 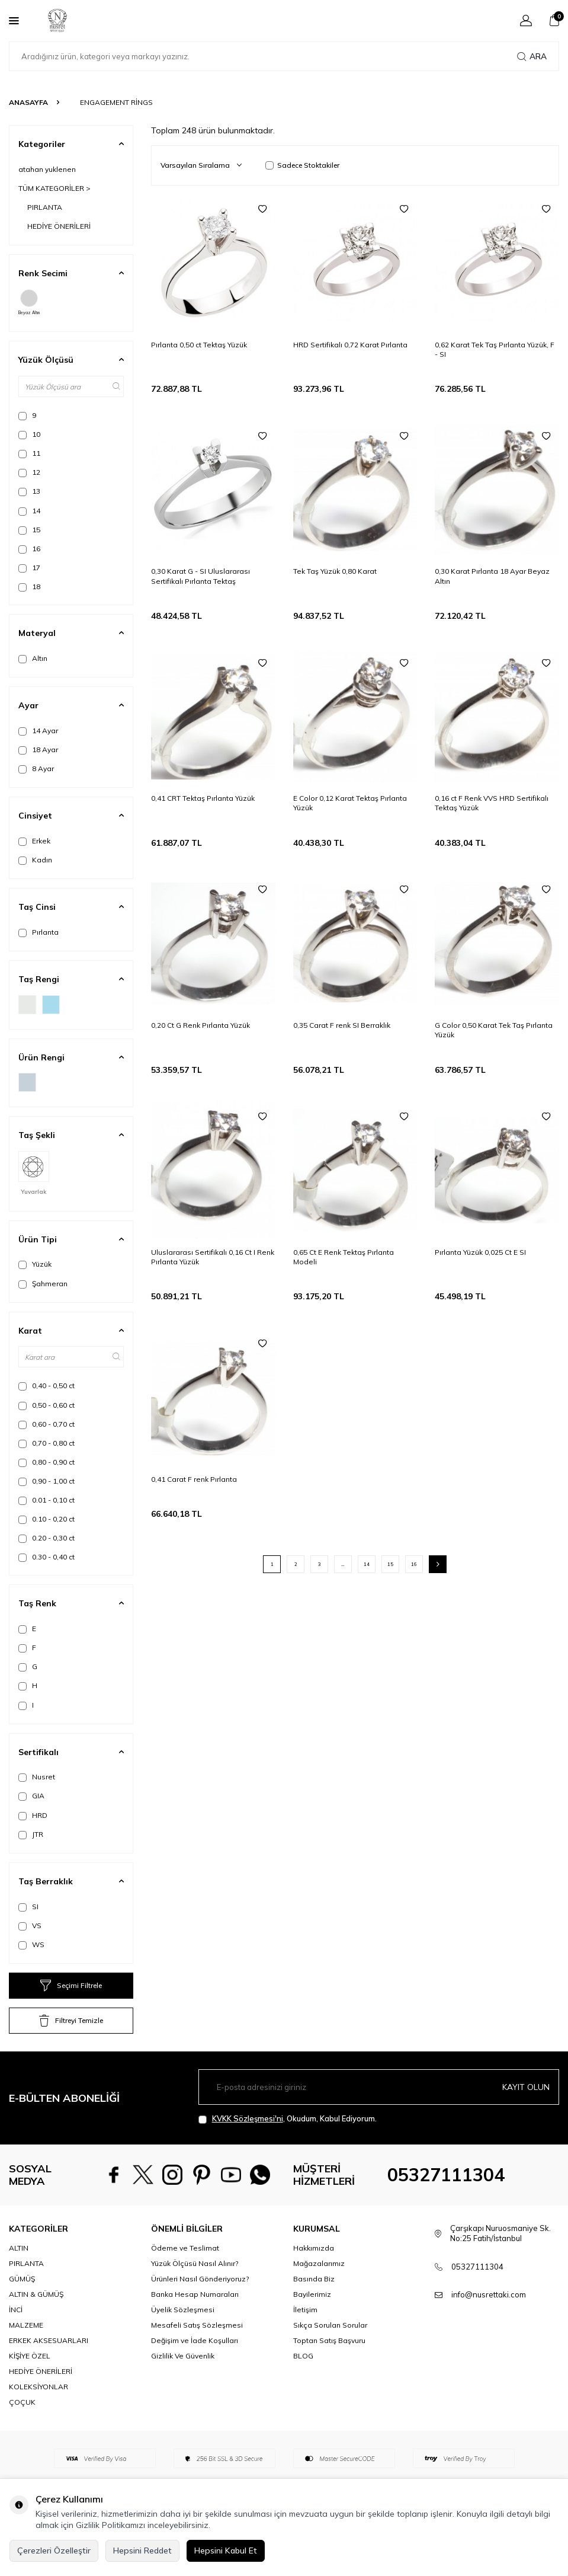 What do you see at coordinates (35, 1264) in the screenshot?
I see `Yüzük` at bounding box center [35, 1264].